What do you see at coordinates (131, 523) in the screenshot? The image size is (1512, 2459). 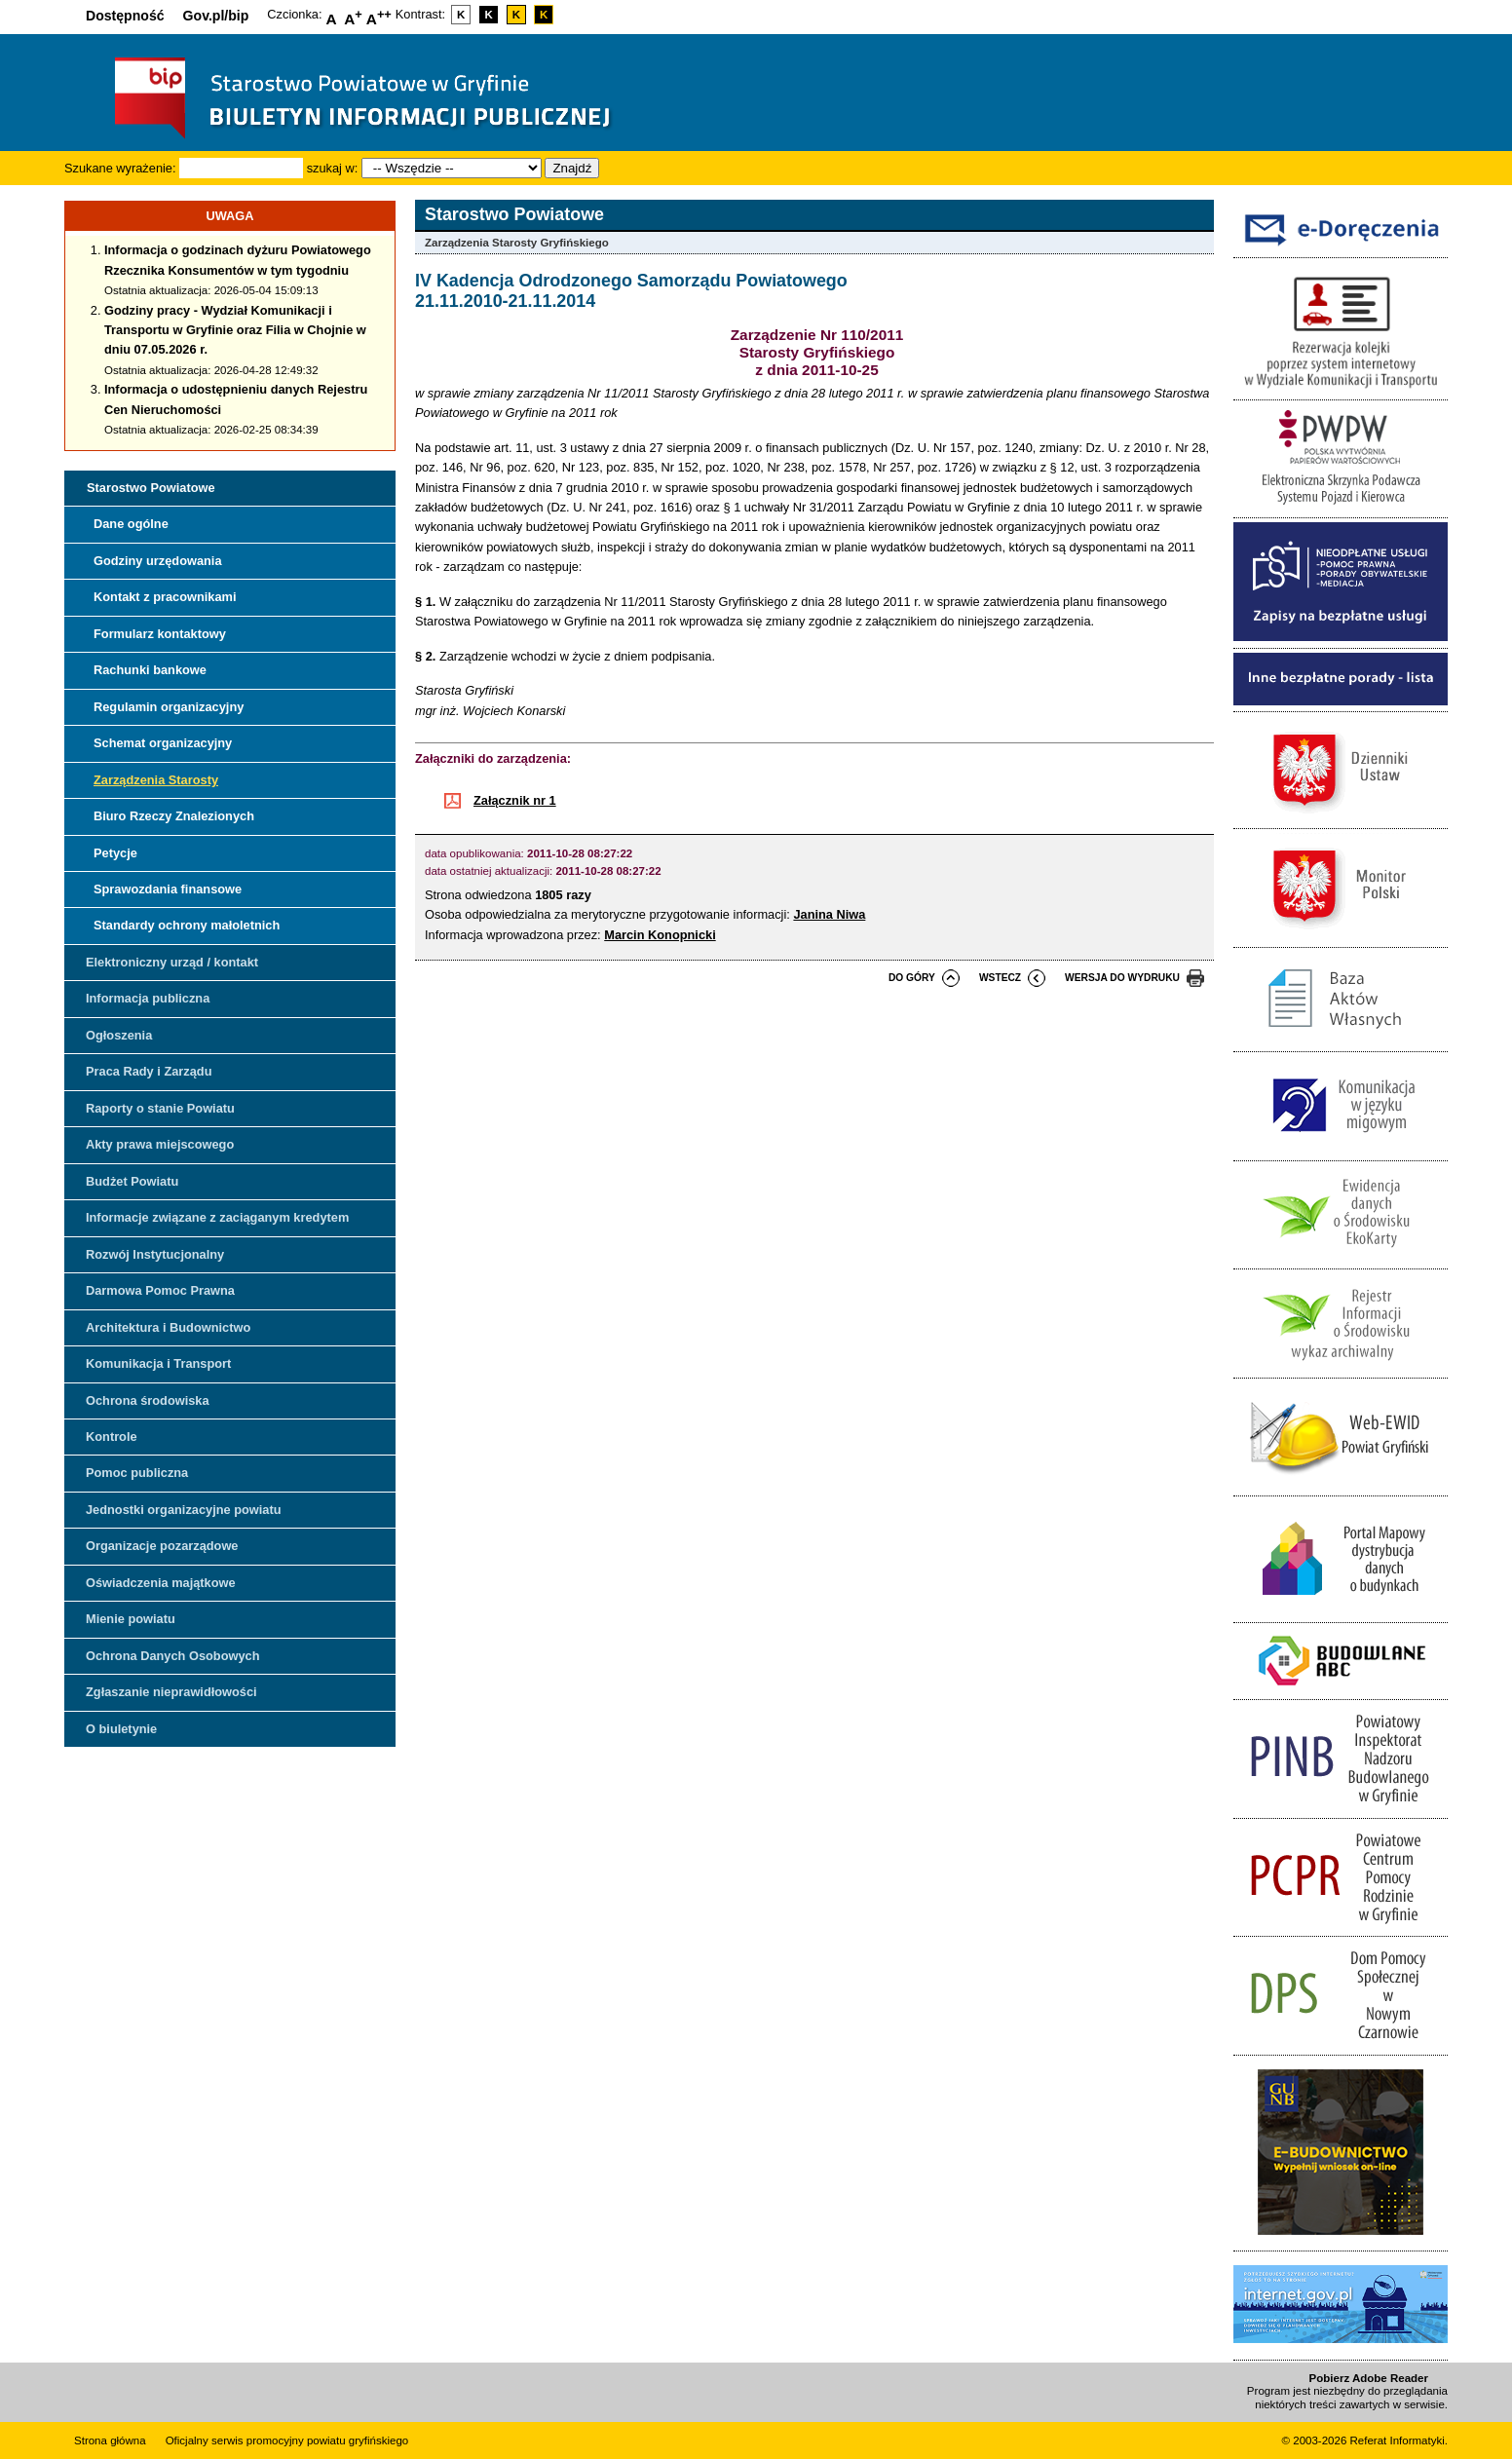 I see `Dane ogólne` at bounding box center [131, 523].